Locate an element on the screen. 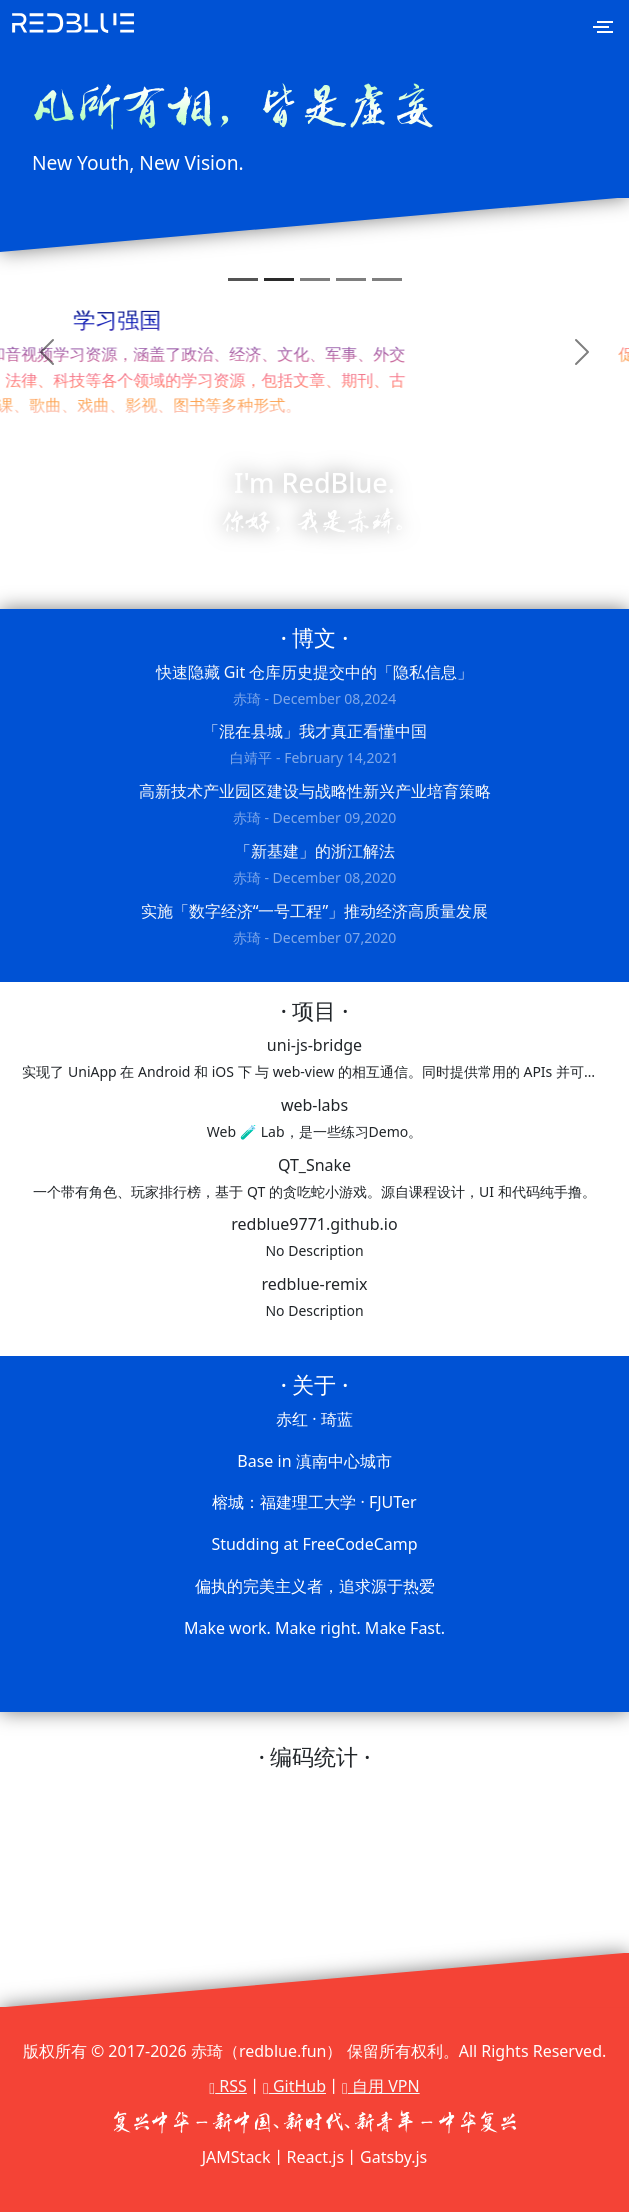 Image resolution: width=629 pixels, height=2212 pixels. [Slide 3] is located at coordinates (315, 279).